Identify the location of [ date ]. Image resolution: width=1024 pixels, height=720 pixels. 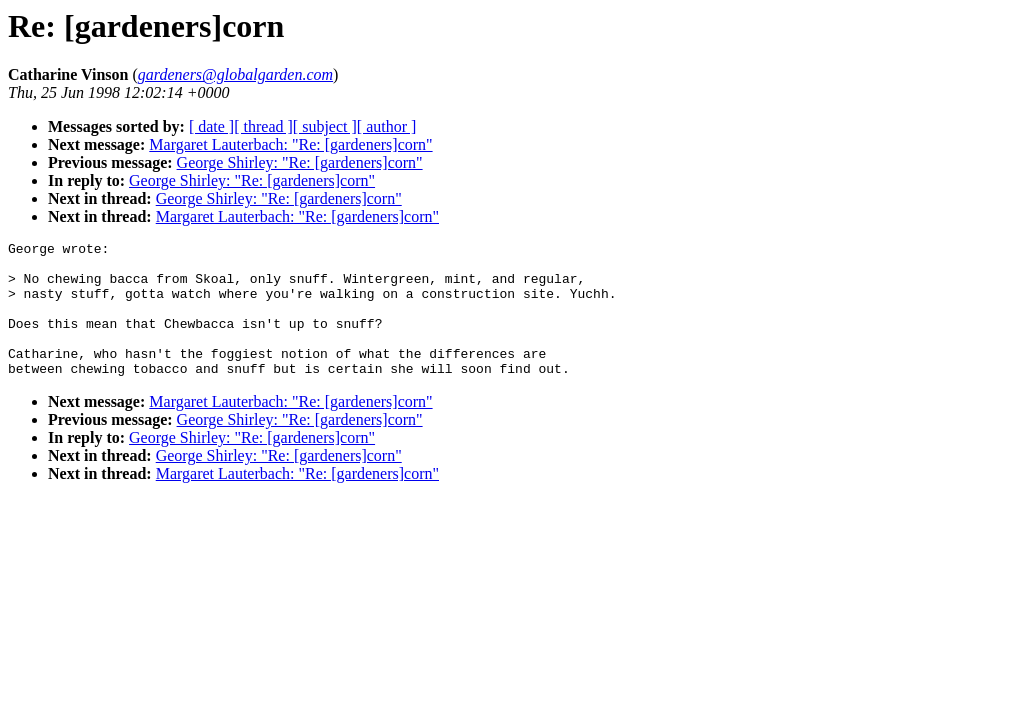
(211, 126).